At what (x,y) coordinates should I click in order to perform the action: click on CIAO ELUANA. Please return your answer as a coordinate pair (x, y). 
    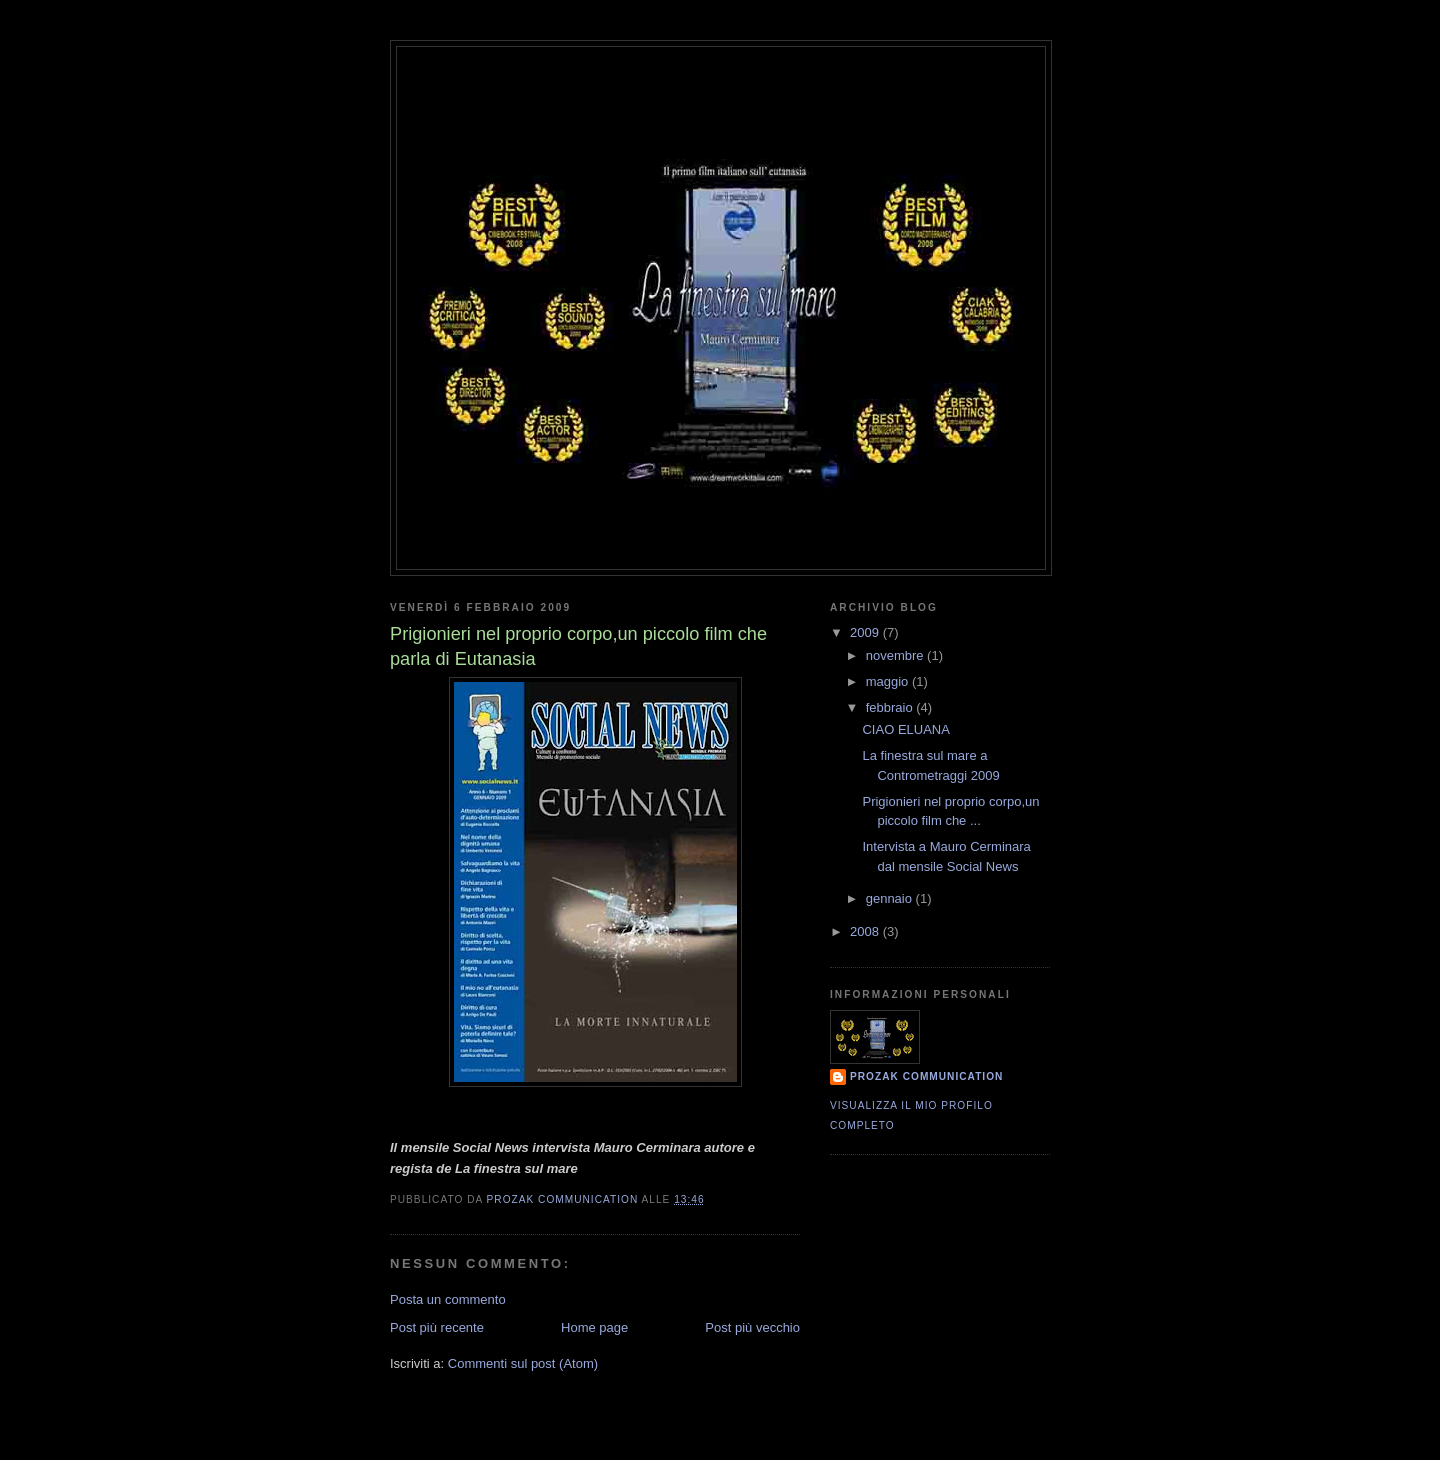
    Looking at the image, I should click on (905, 729).